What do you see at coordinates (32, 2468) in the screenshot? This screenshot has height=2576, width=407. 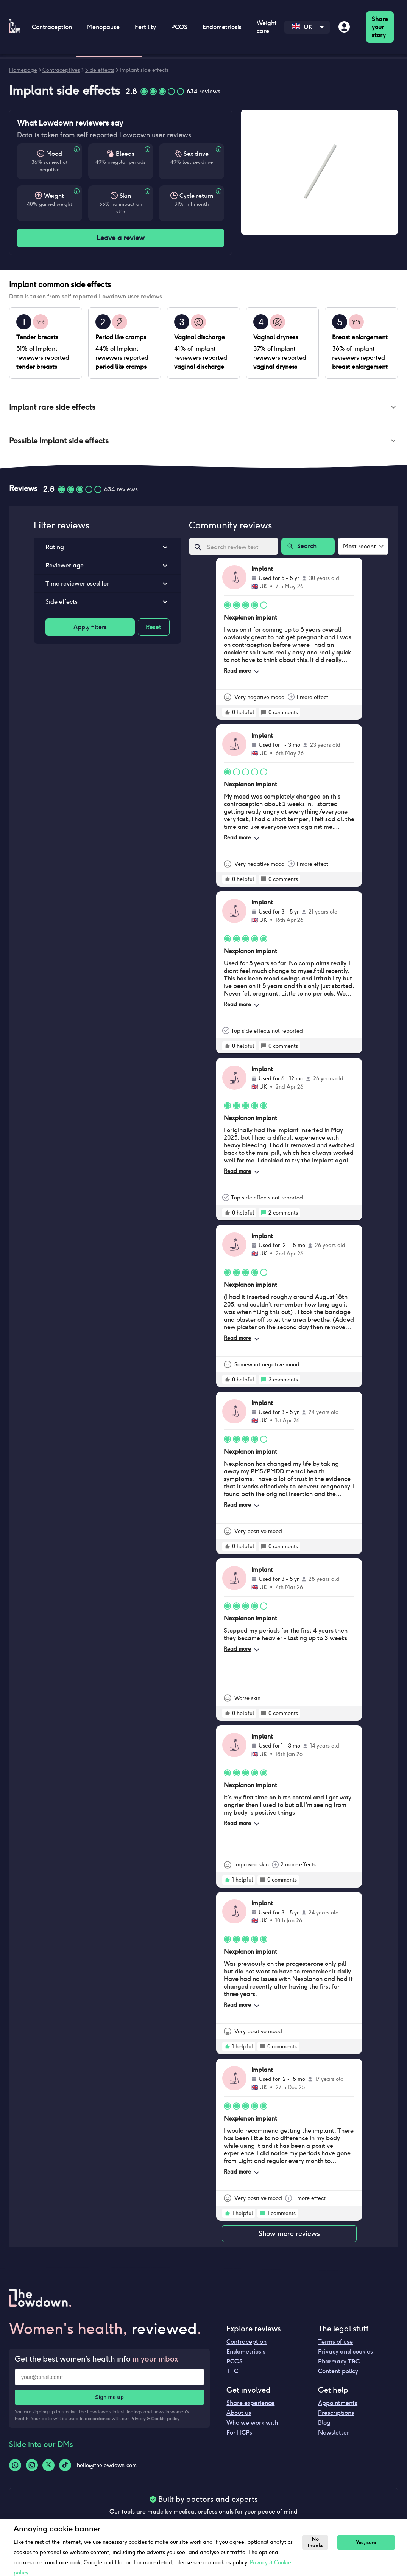 I see `[Instagram-logo]` at bounding box center [32, 2468].